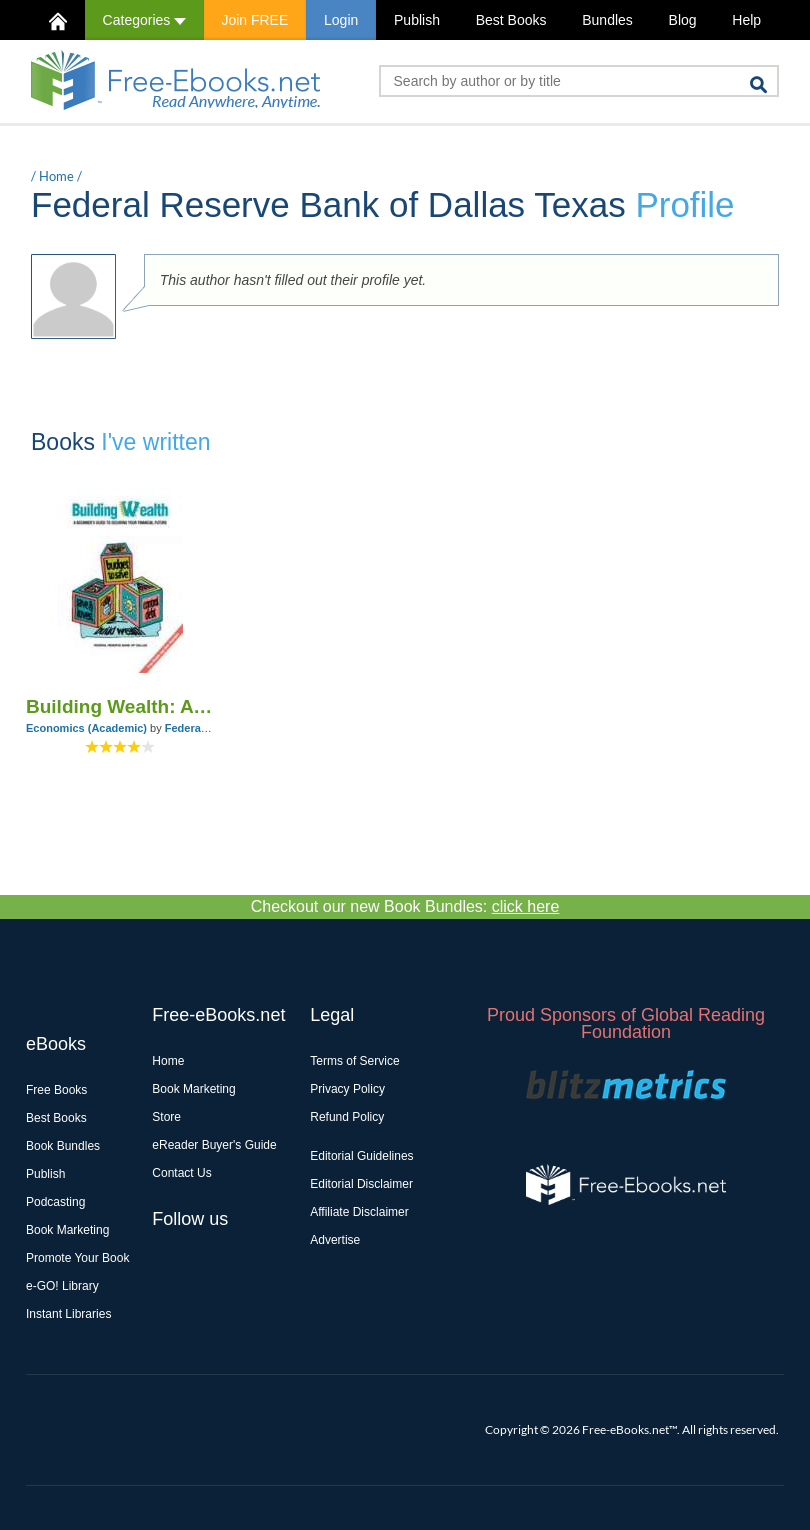 The height and width of the screenshot is (1530, 810). What do you see at coordinates (359, 1212) in the screenshot?
I see `Affiliate Disclaimer` at bounding box center [359, 1212].